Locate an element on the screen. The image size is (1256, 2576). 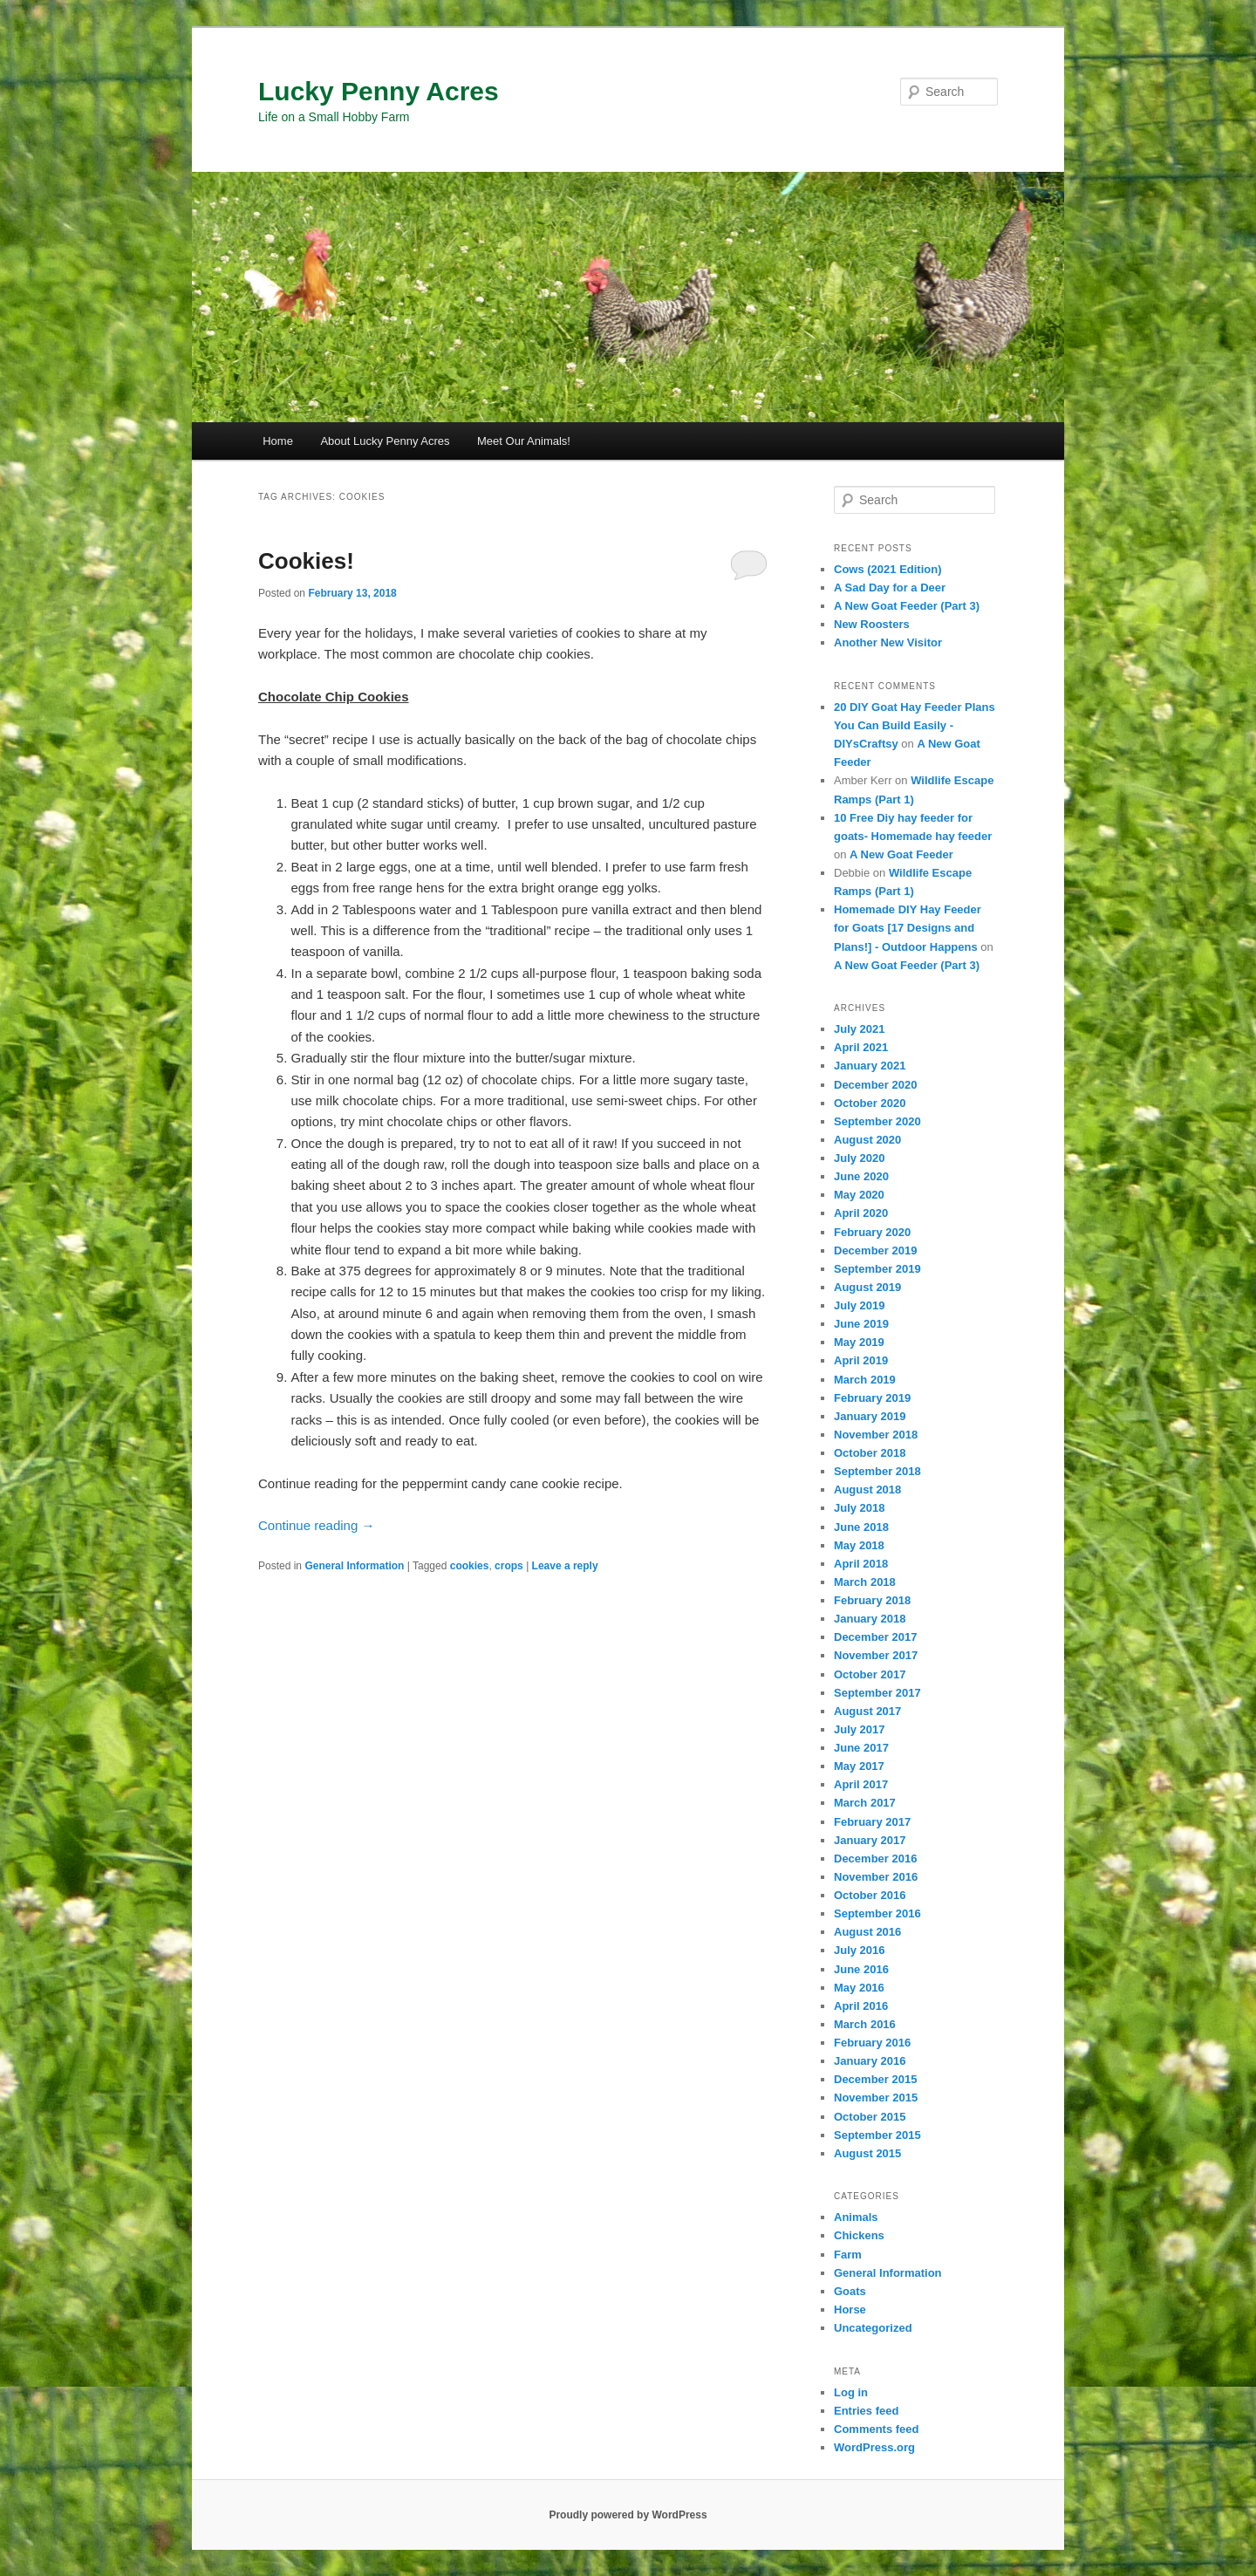
March 2016 is located at coordinates (865, 2024).